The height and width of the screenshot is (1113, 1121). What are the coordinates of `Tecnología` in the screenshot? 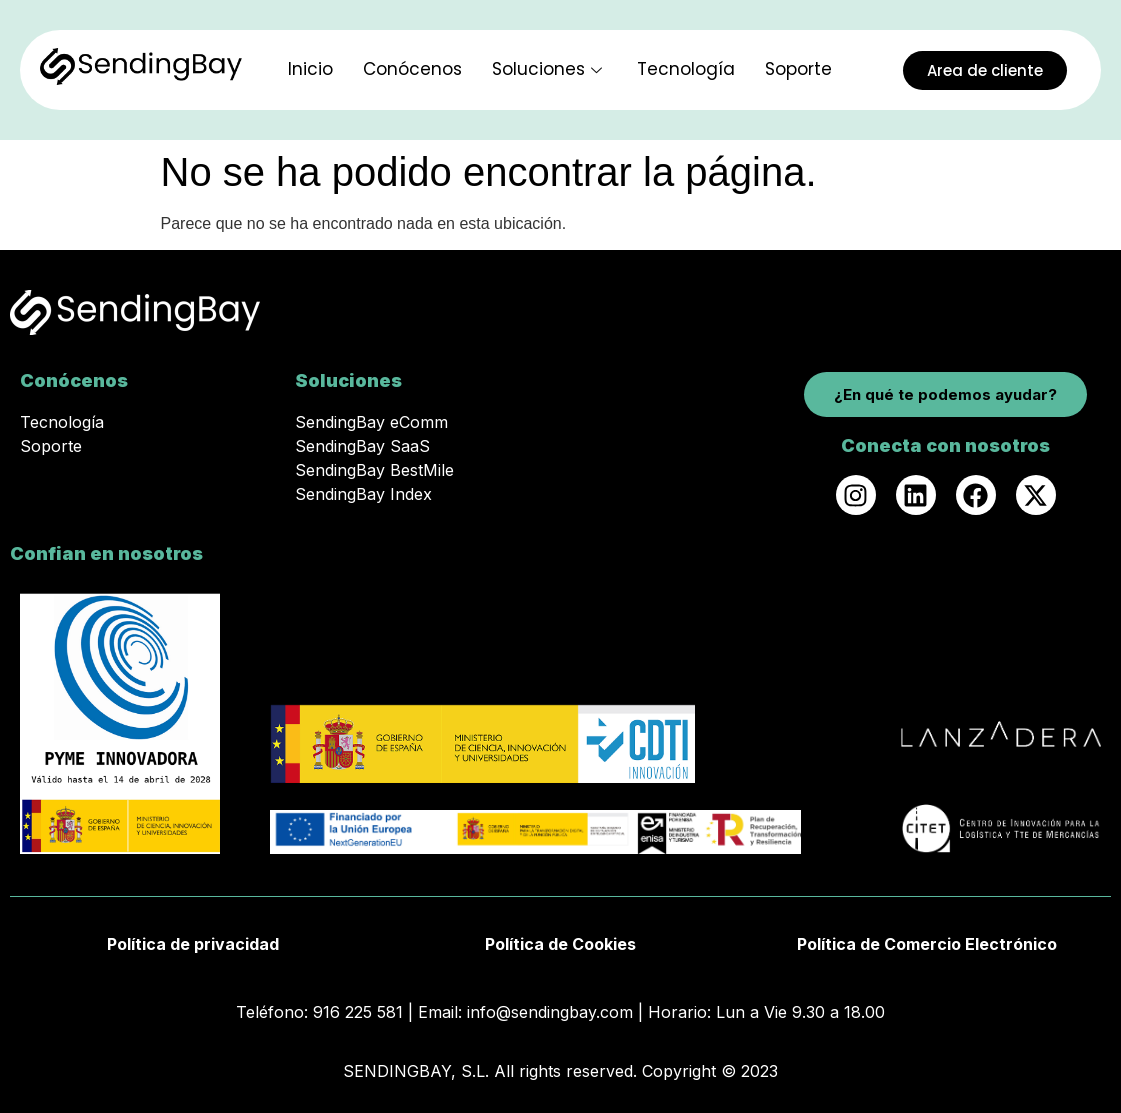 It's located at (686, 69).